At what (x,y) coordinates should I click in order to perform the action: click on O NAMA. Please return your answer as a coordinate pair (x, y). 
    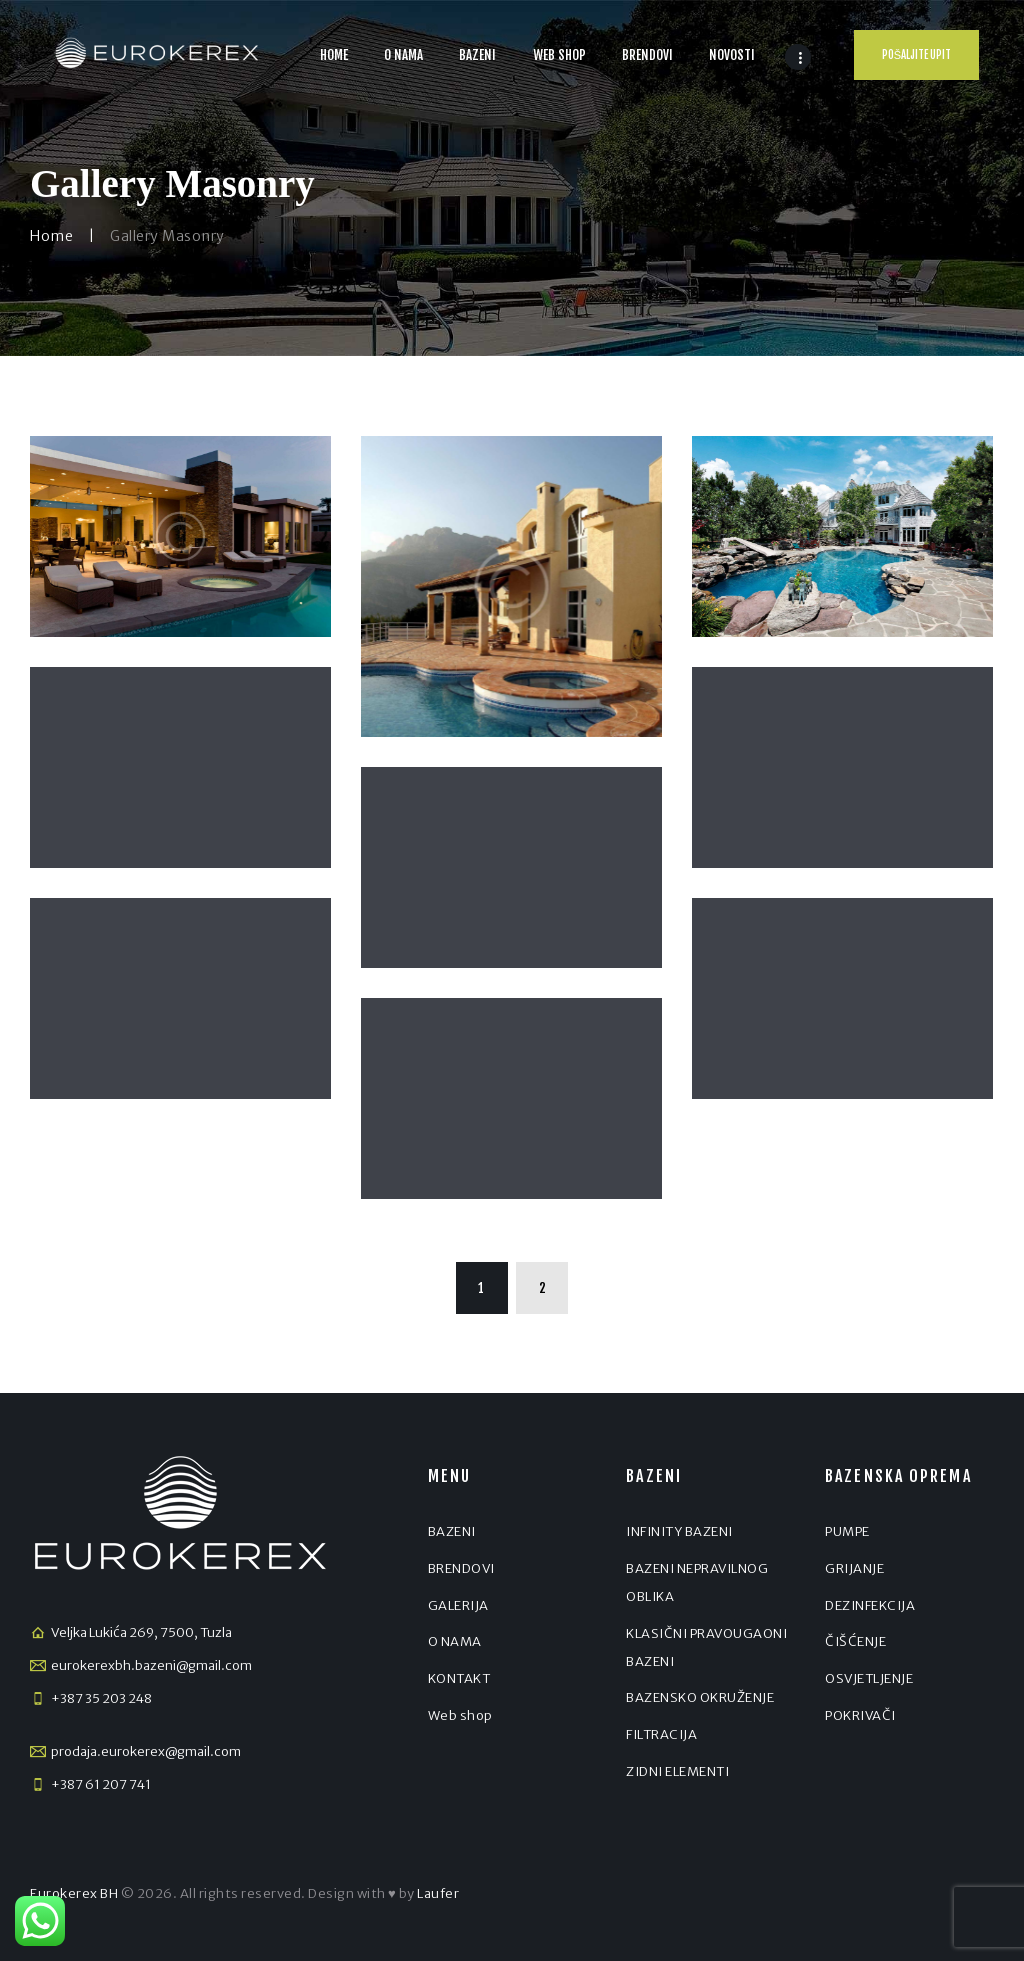
    Looking at the image, I should click on (455, 1641).